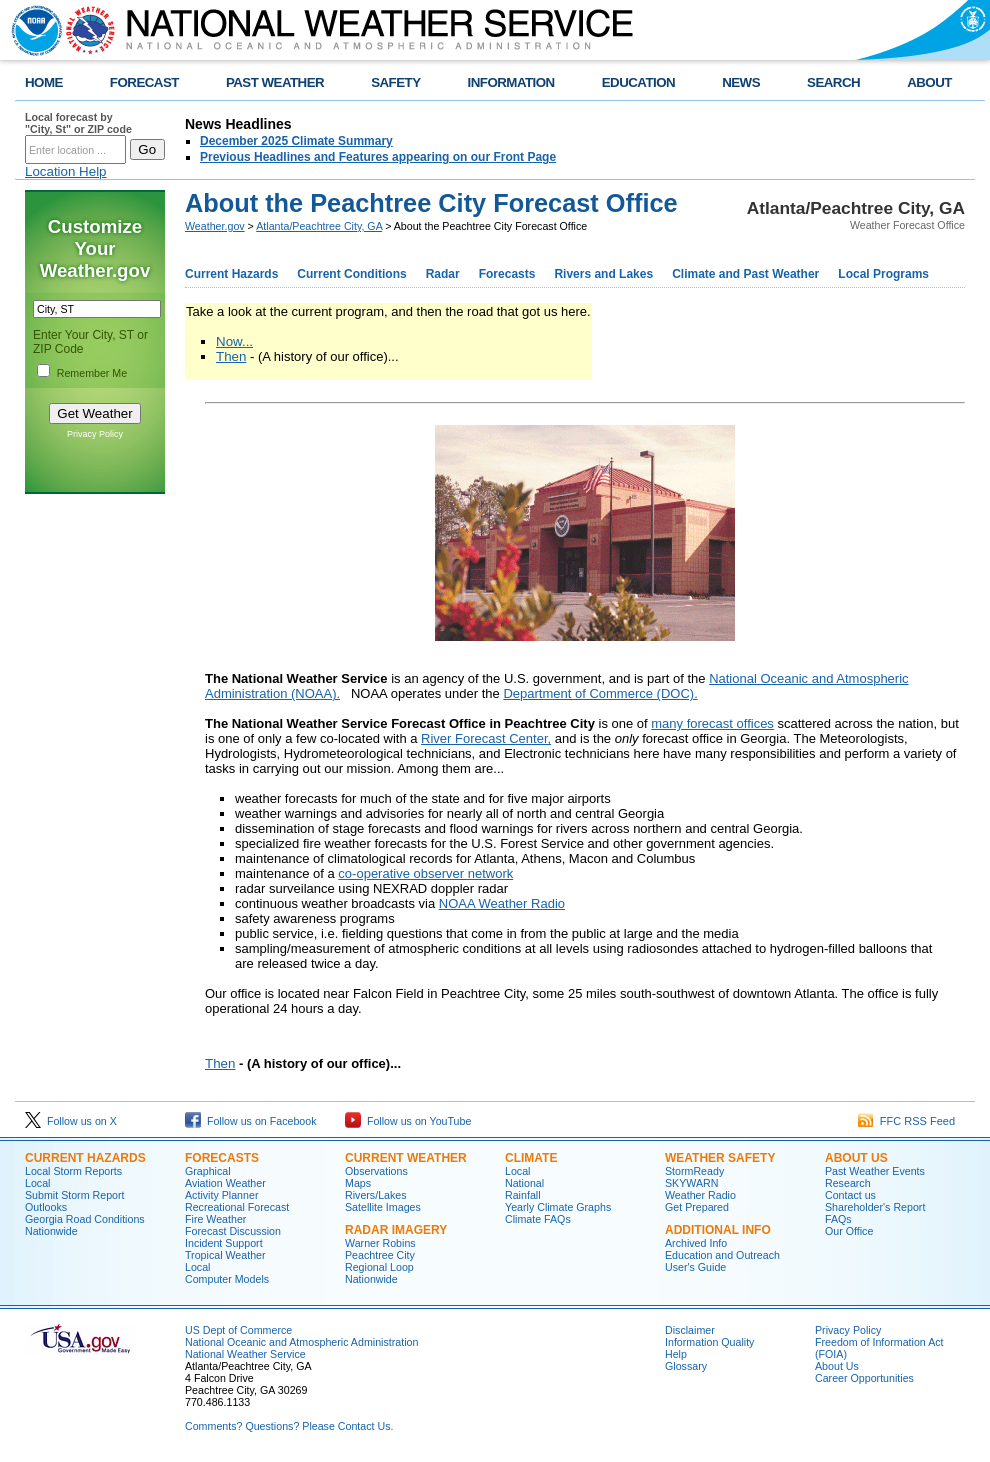 Image resolution: width=990 pixels, height=1462 pixels. Describe the element at coordinates (741, 82) in the screenshot. I see `NEWS` at that location.